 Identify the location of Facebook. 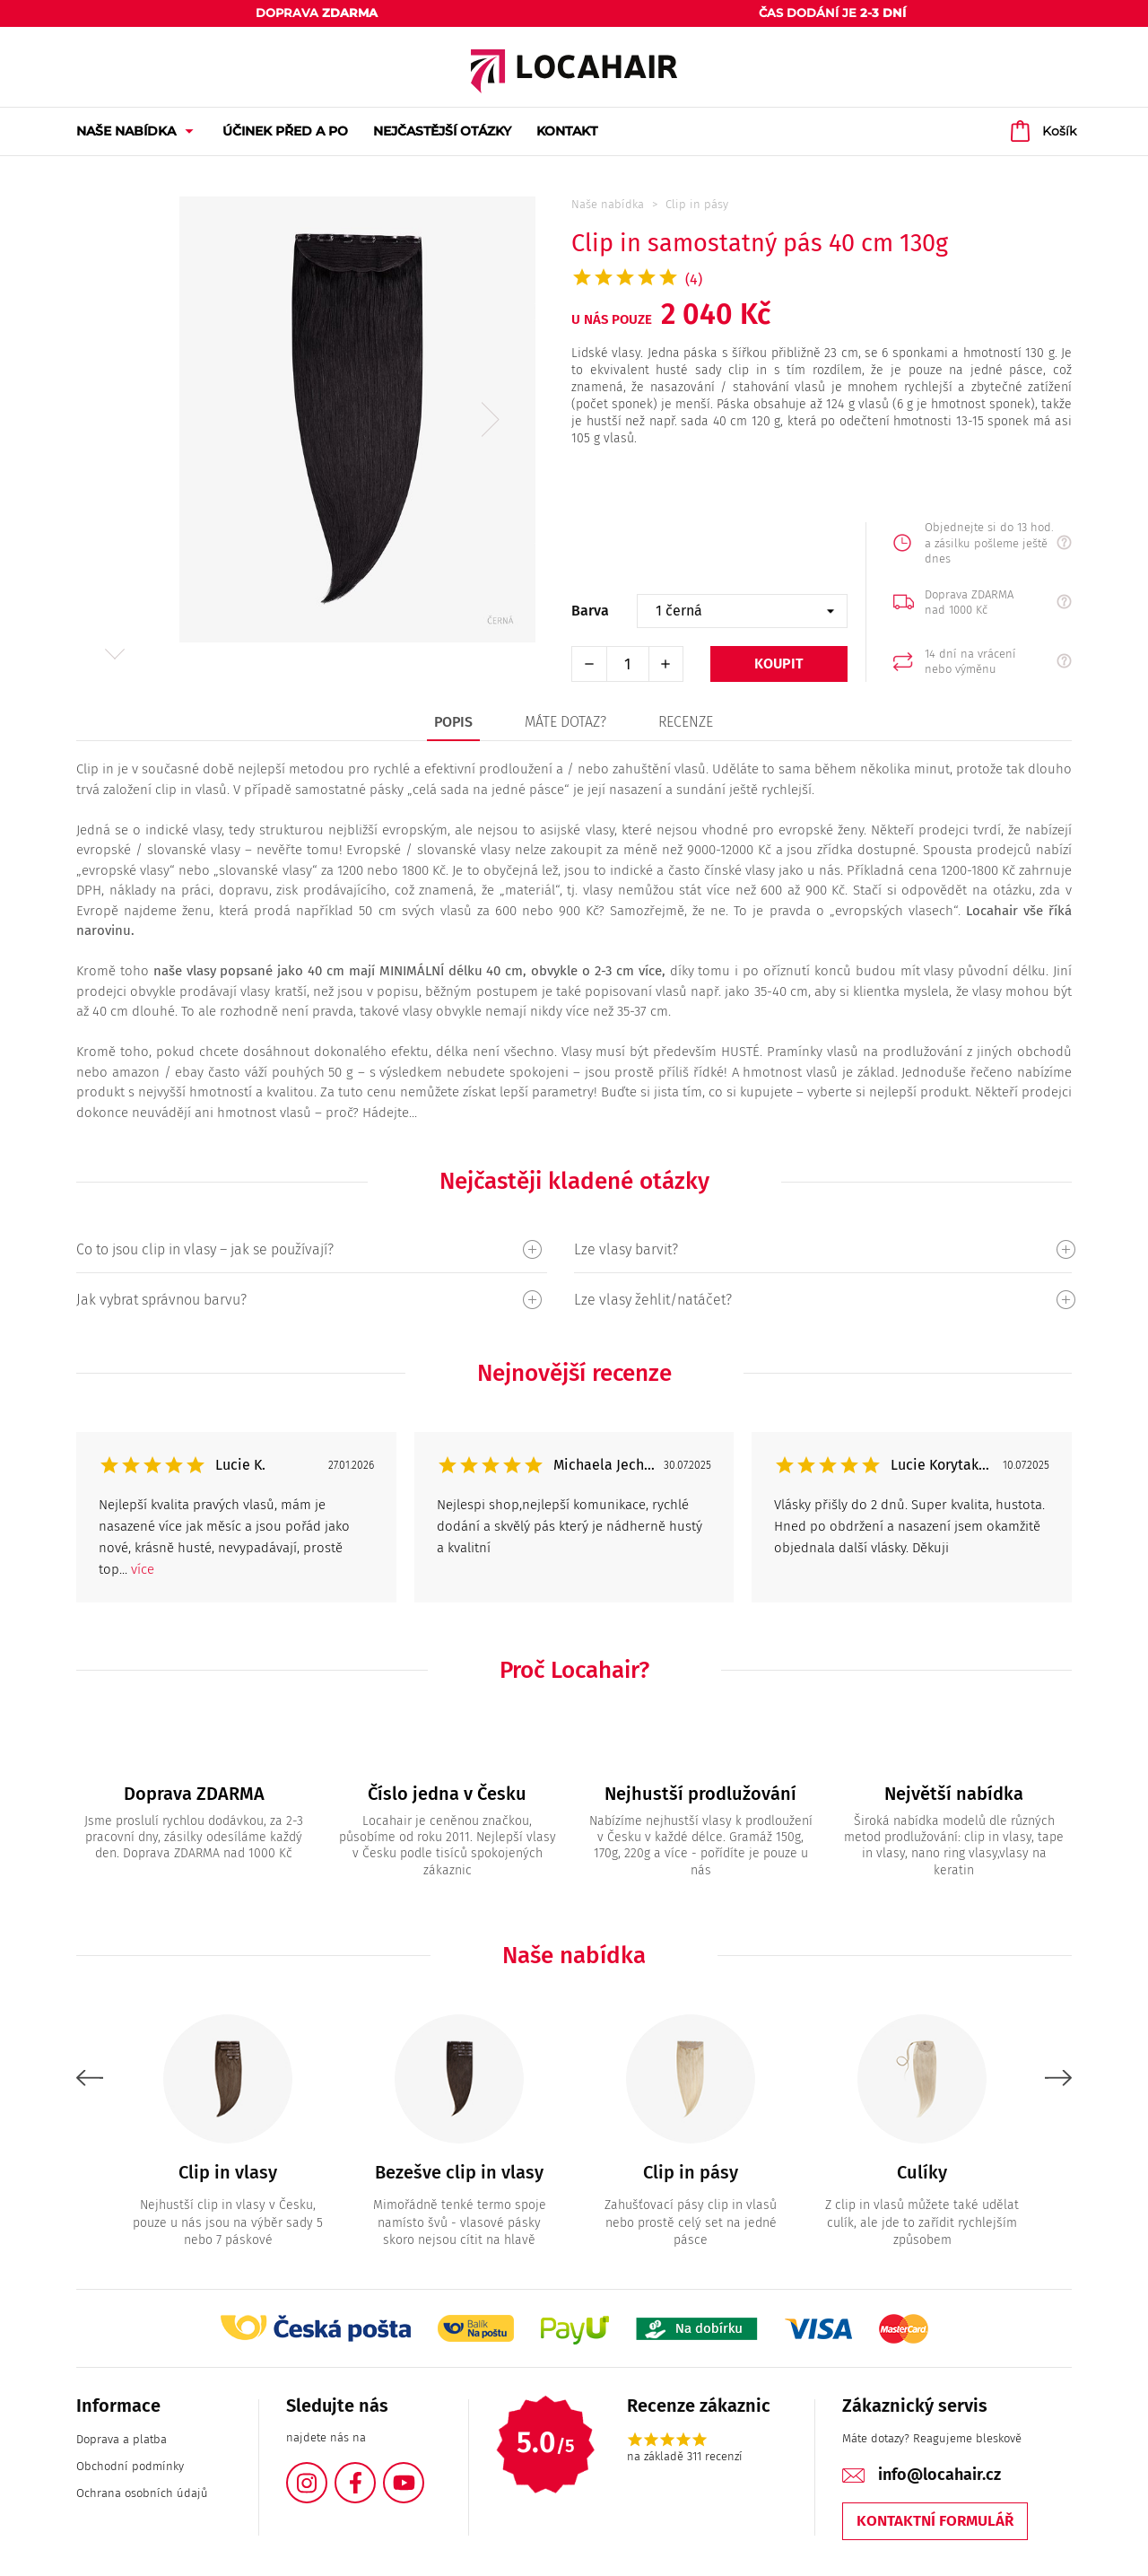
(375, 2472).